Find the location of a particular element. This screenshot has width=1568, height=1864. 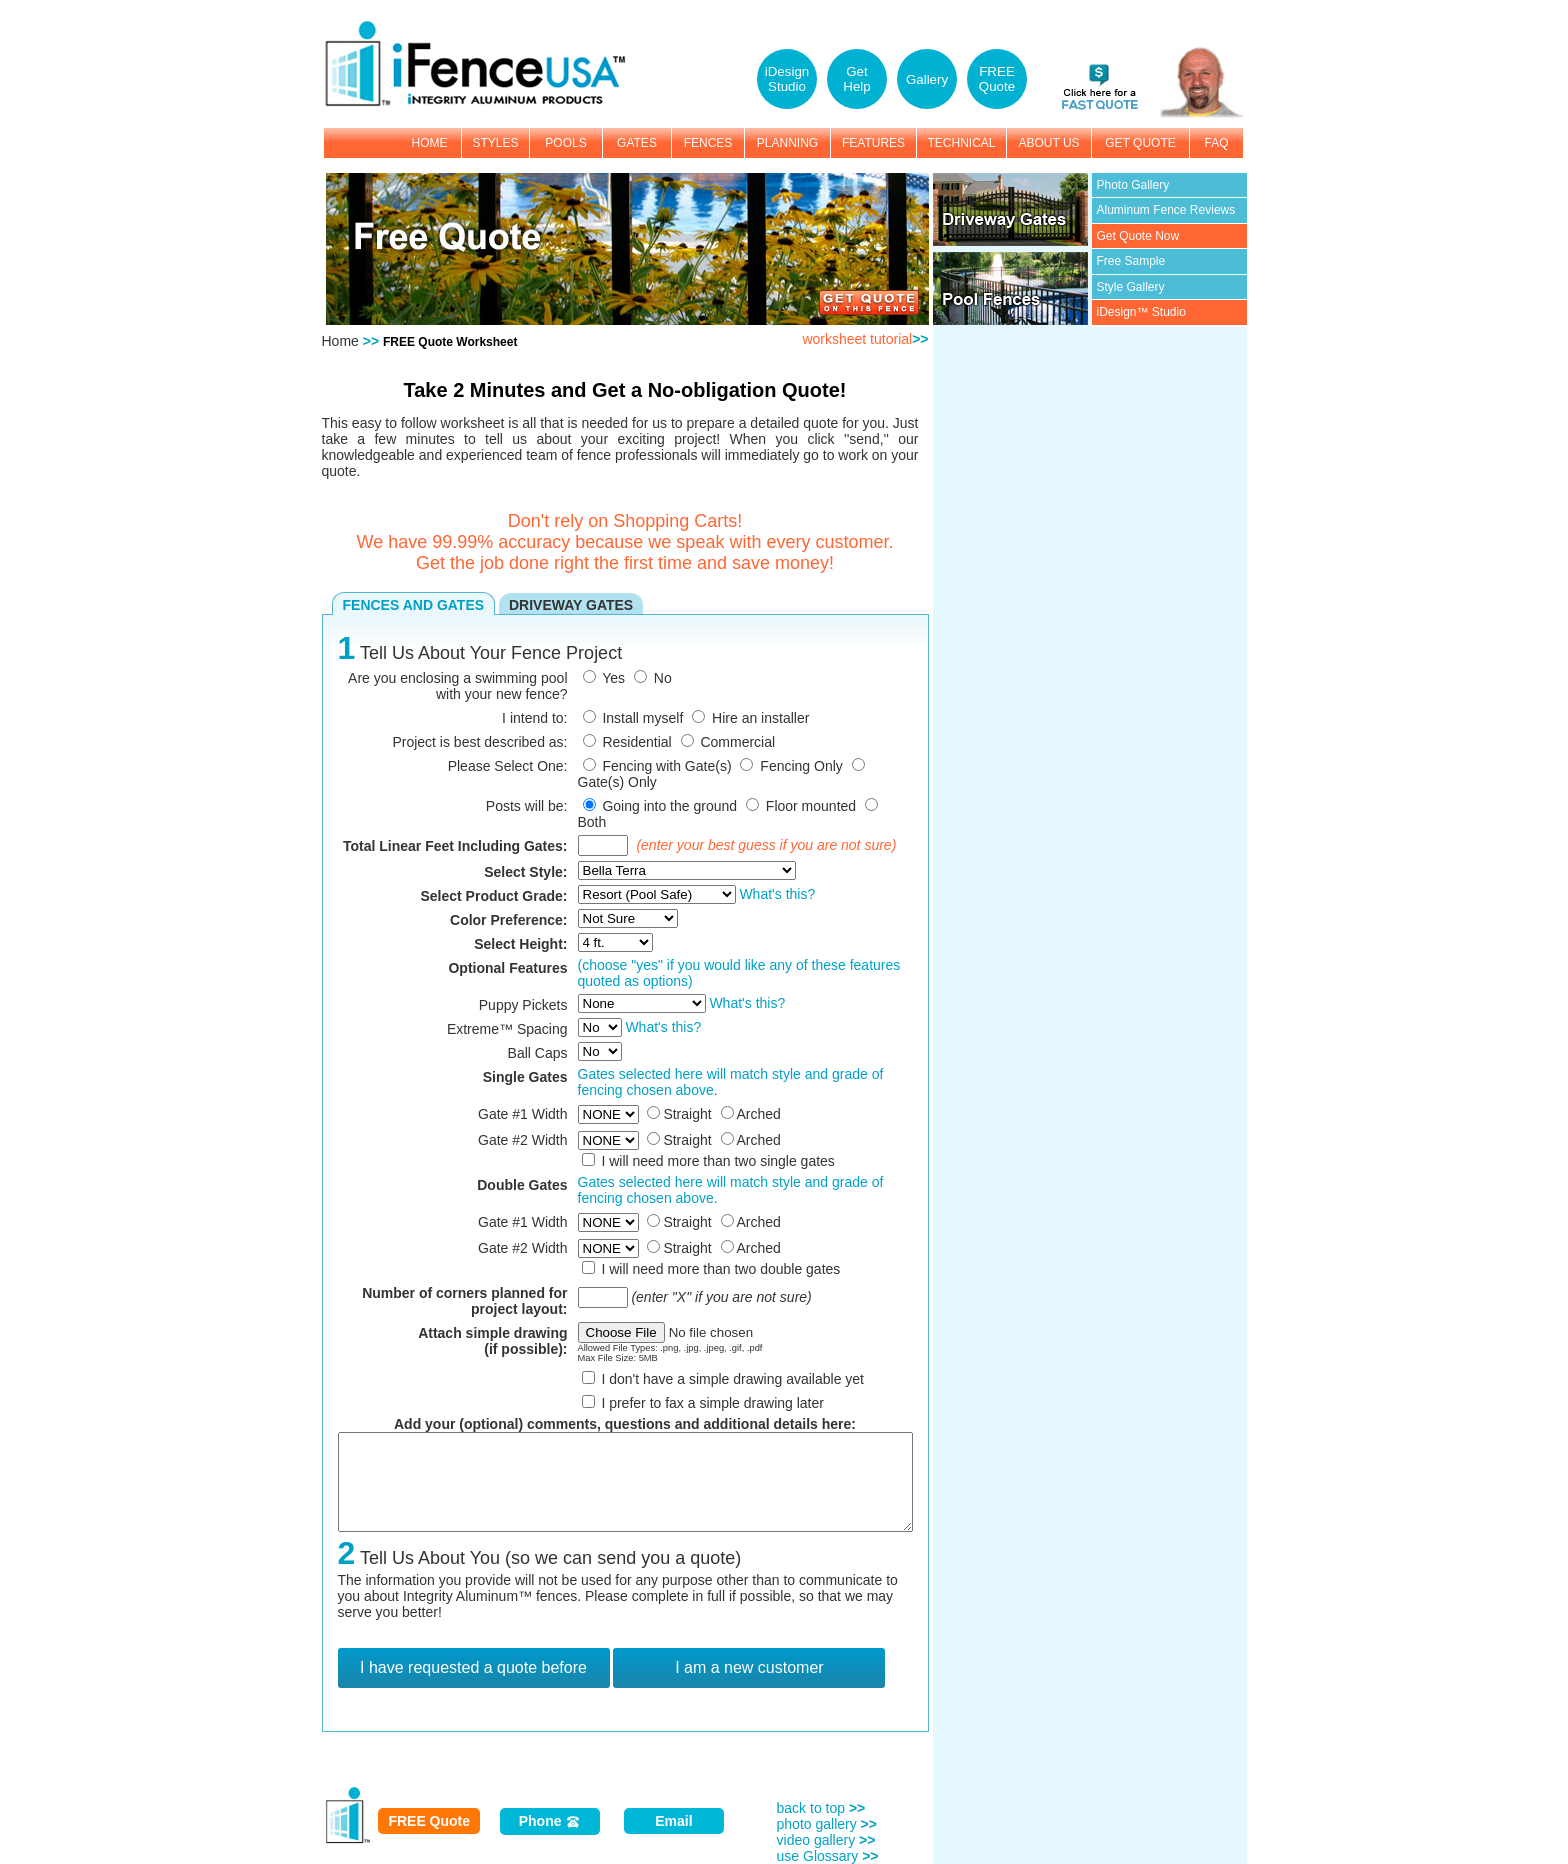

Going into the ground is located at coordinates (669, 806).